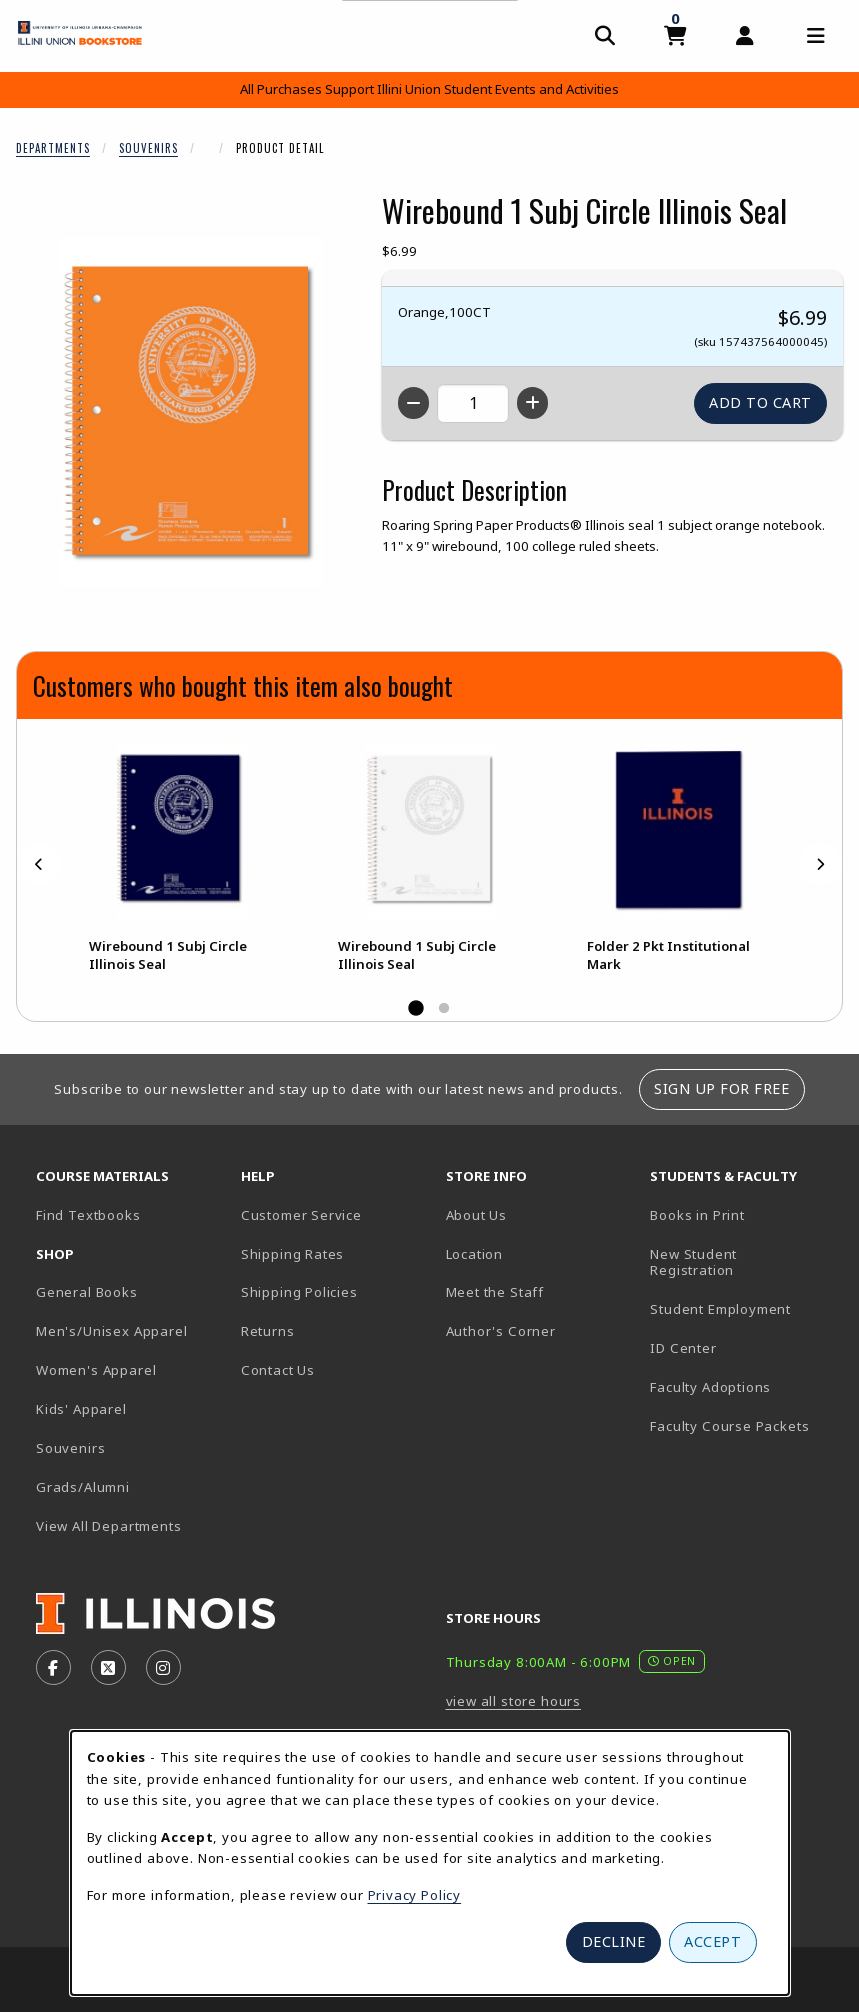  I want to click on Kids' Apparel, so click(81, 1409).